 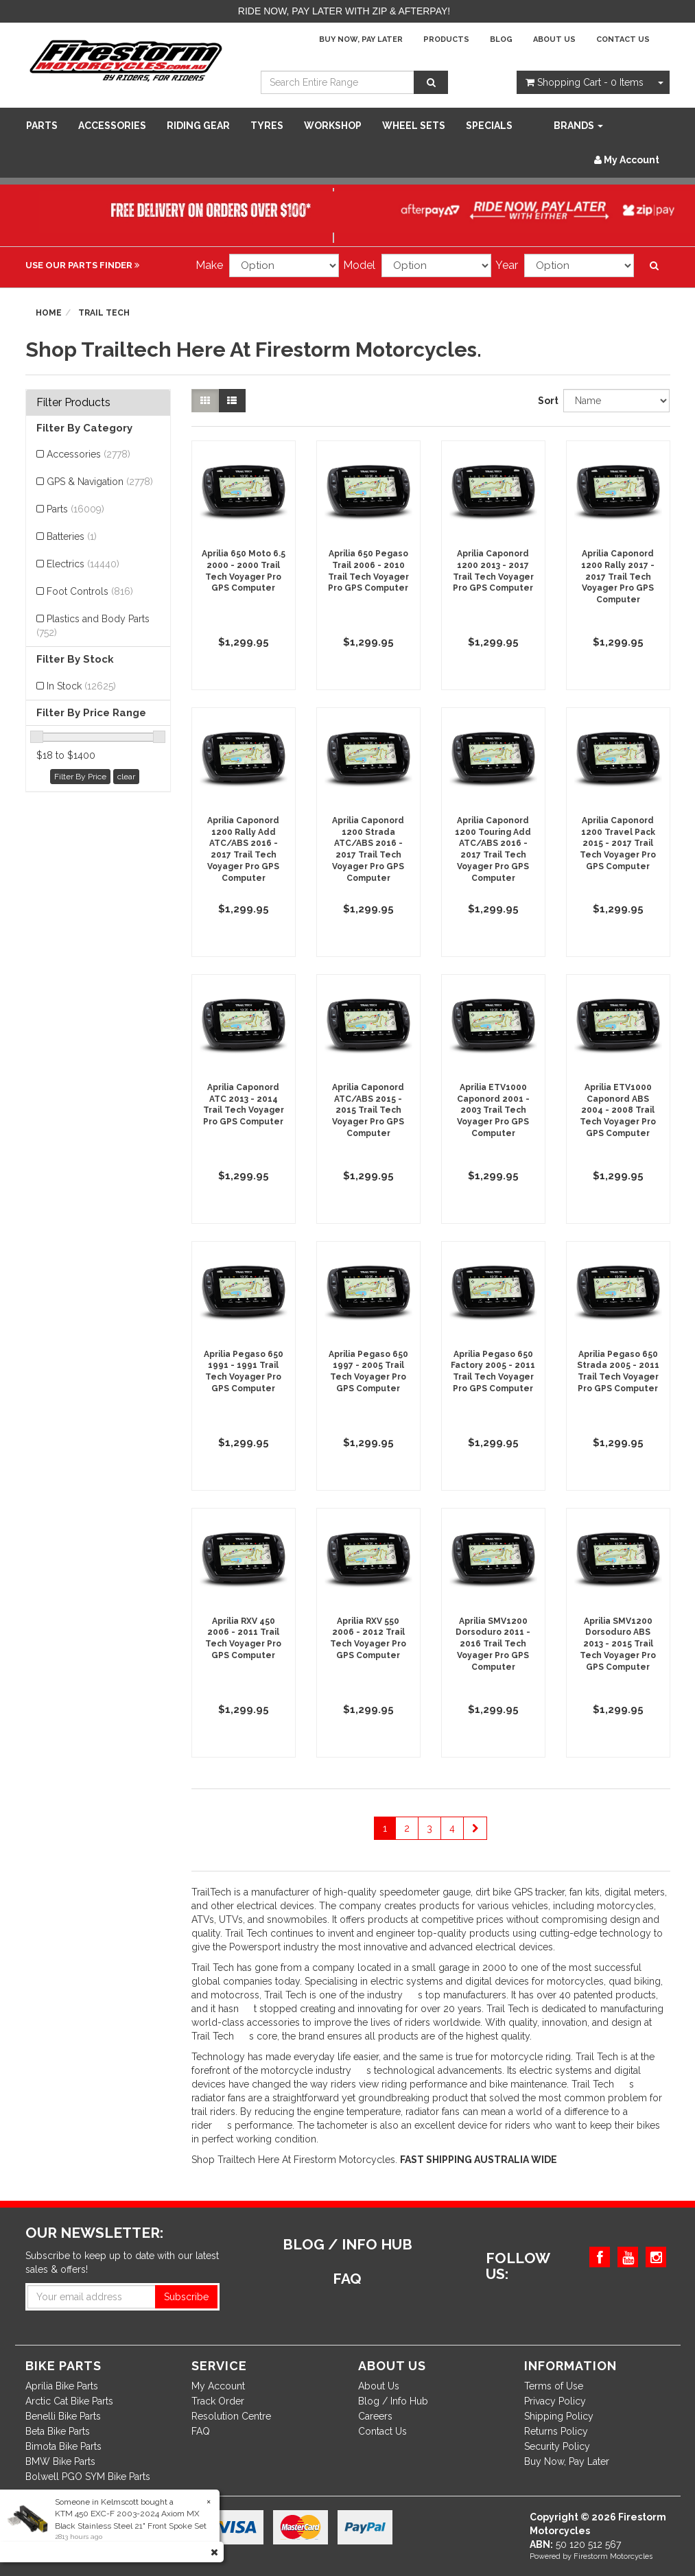 I want to click on Foot Controls, so click(x=90, y=591).